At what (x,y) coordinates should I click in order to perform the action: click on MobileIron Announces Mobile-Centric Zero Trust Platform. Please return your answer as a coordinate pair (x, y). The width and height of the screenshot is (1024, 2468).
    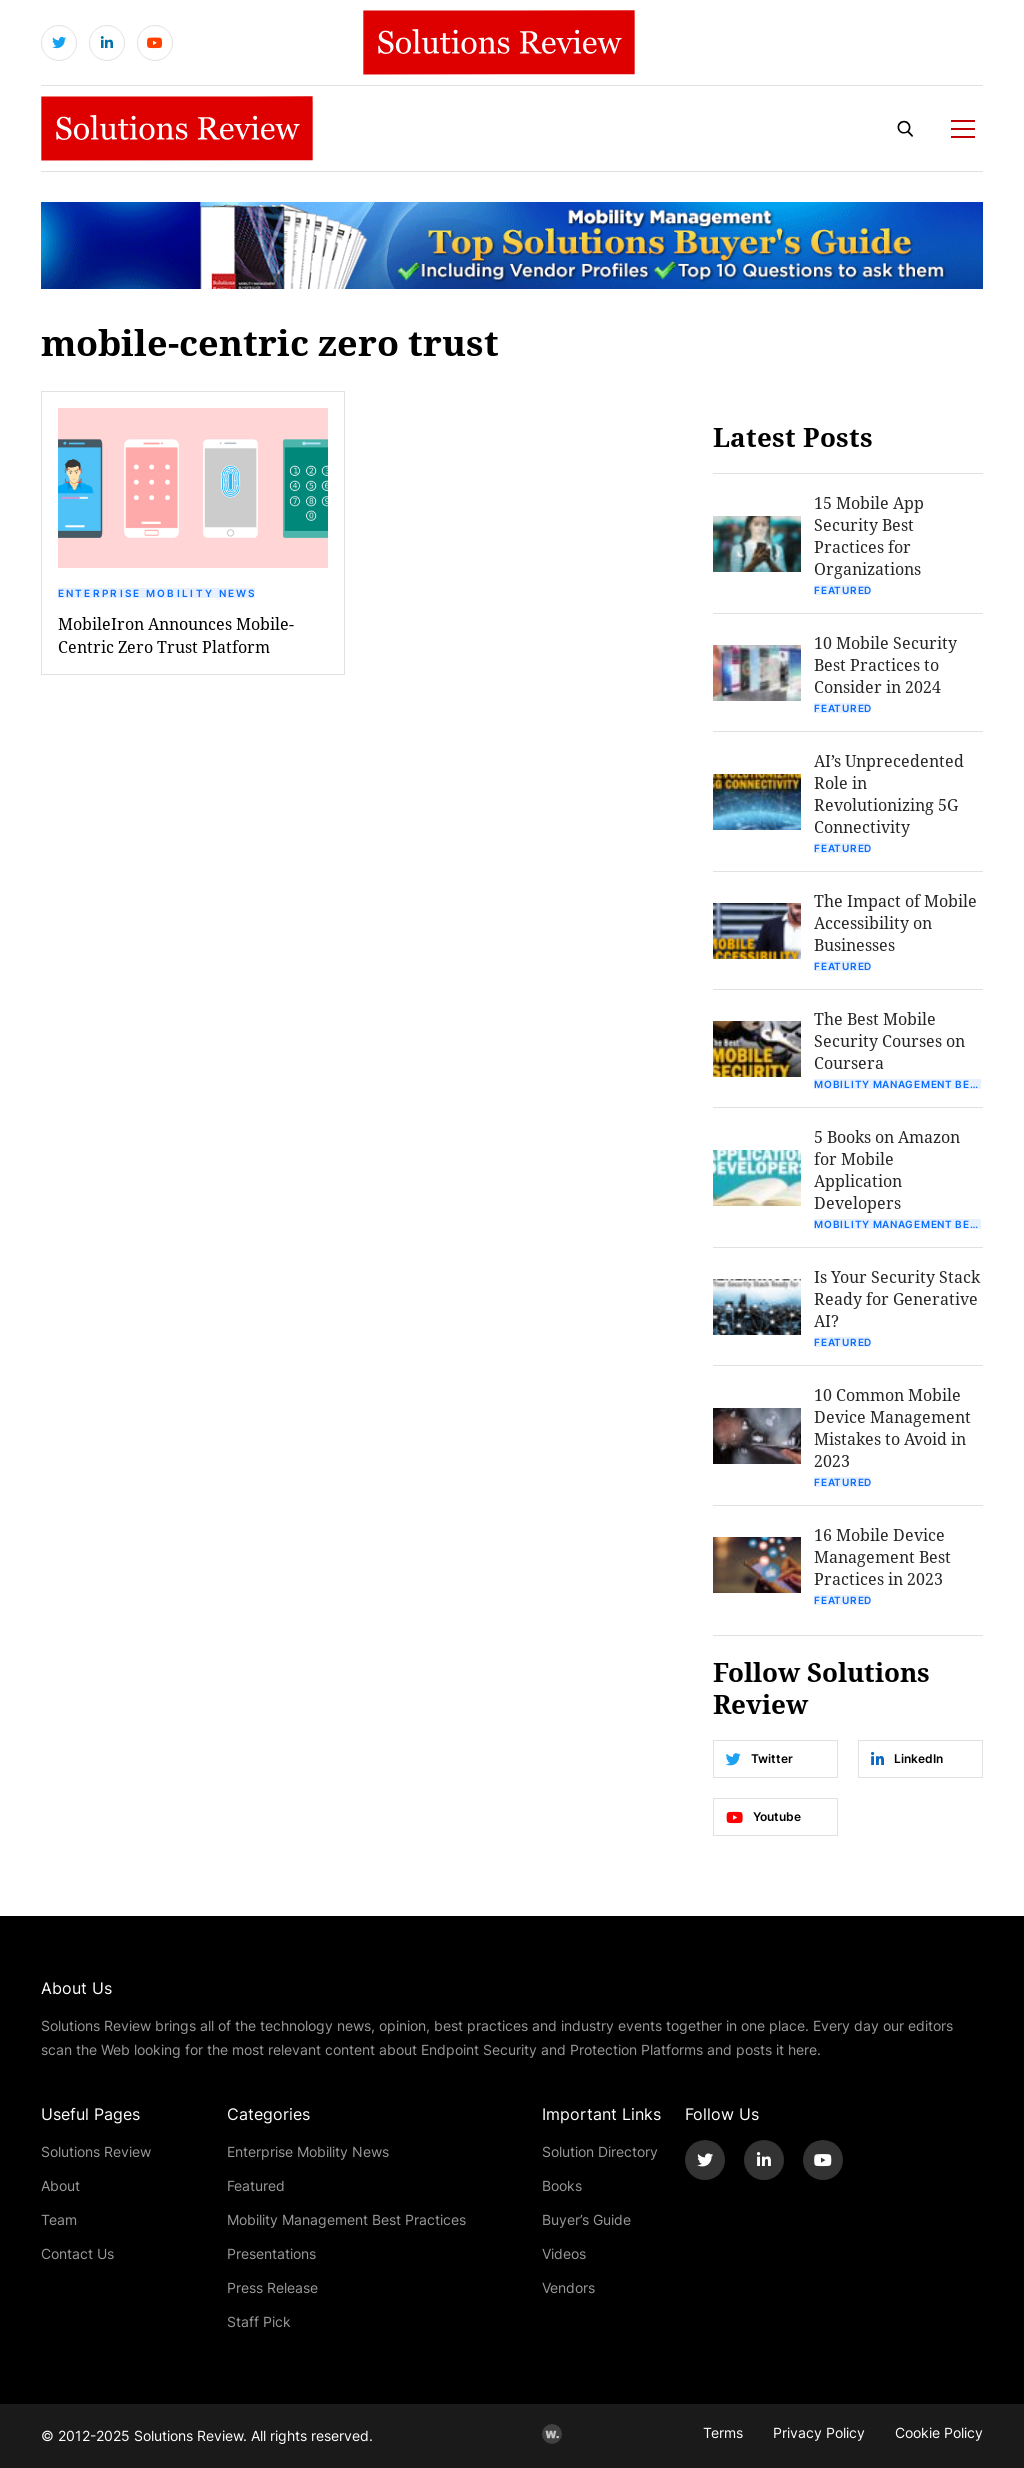
    Looking at the image, I should click on (176, 635).